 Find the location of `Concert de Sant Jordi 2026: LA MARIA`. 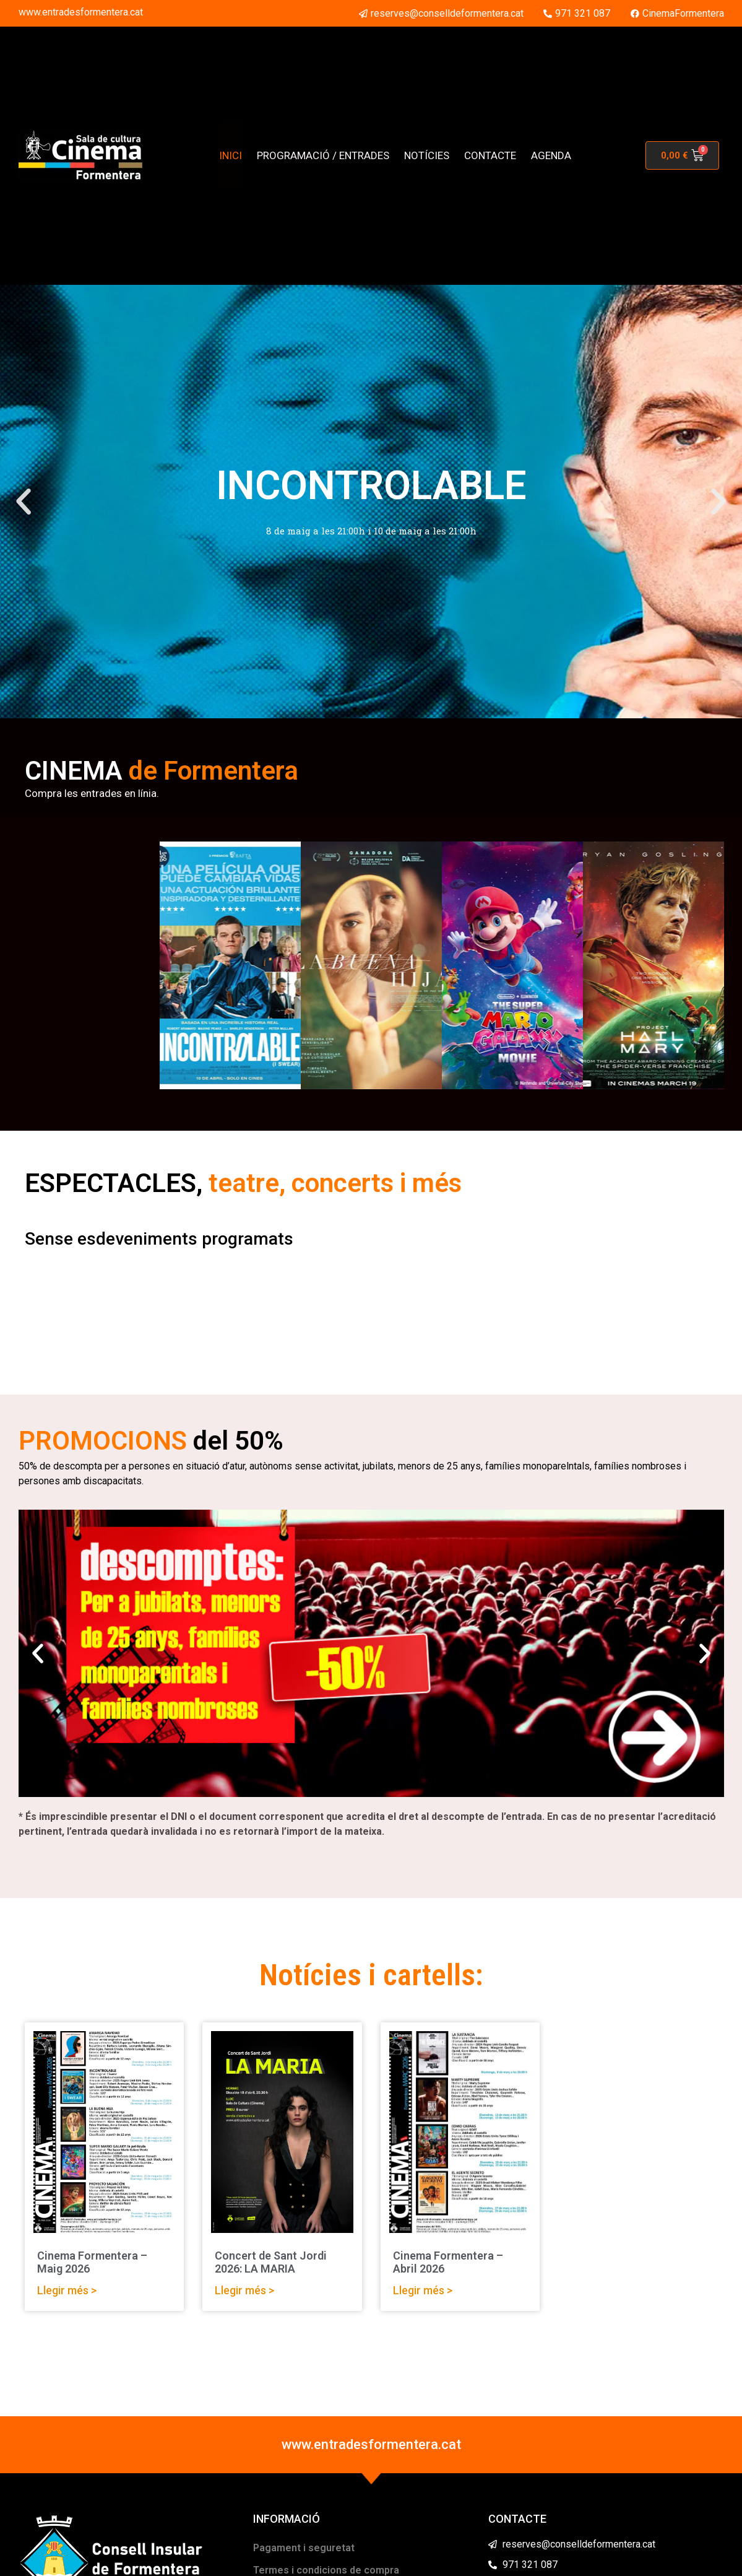

Concert de Sant Jordi 2026: LA MARIA is located at coordinates (271, 2262).